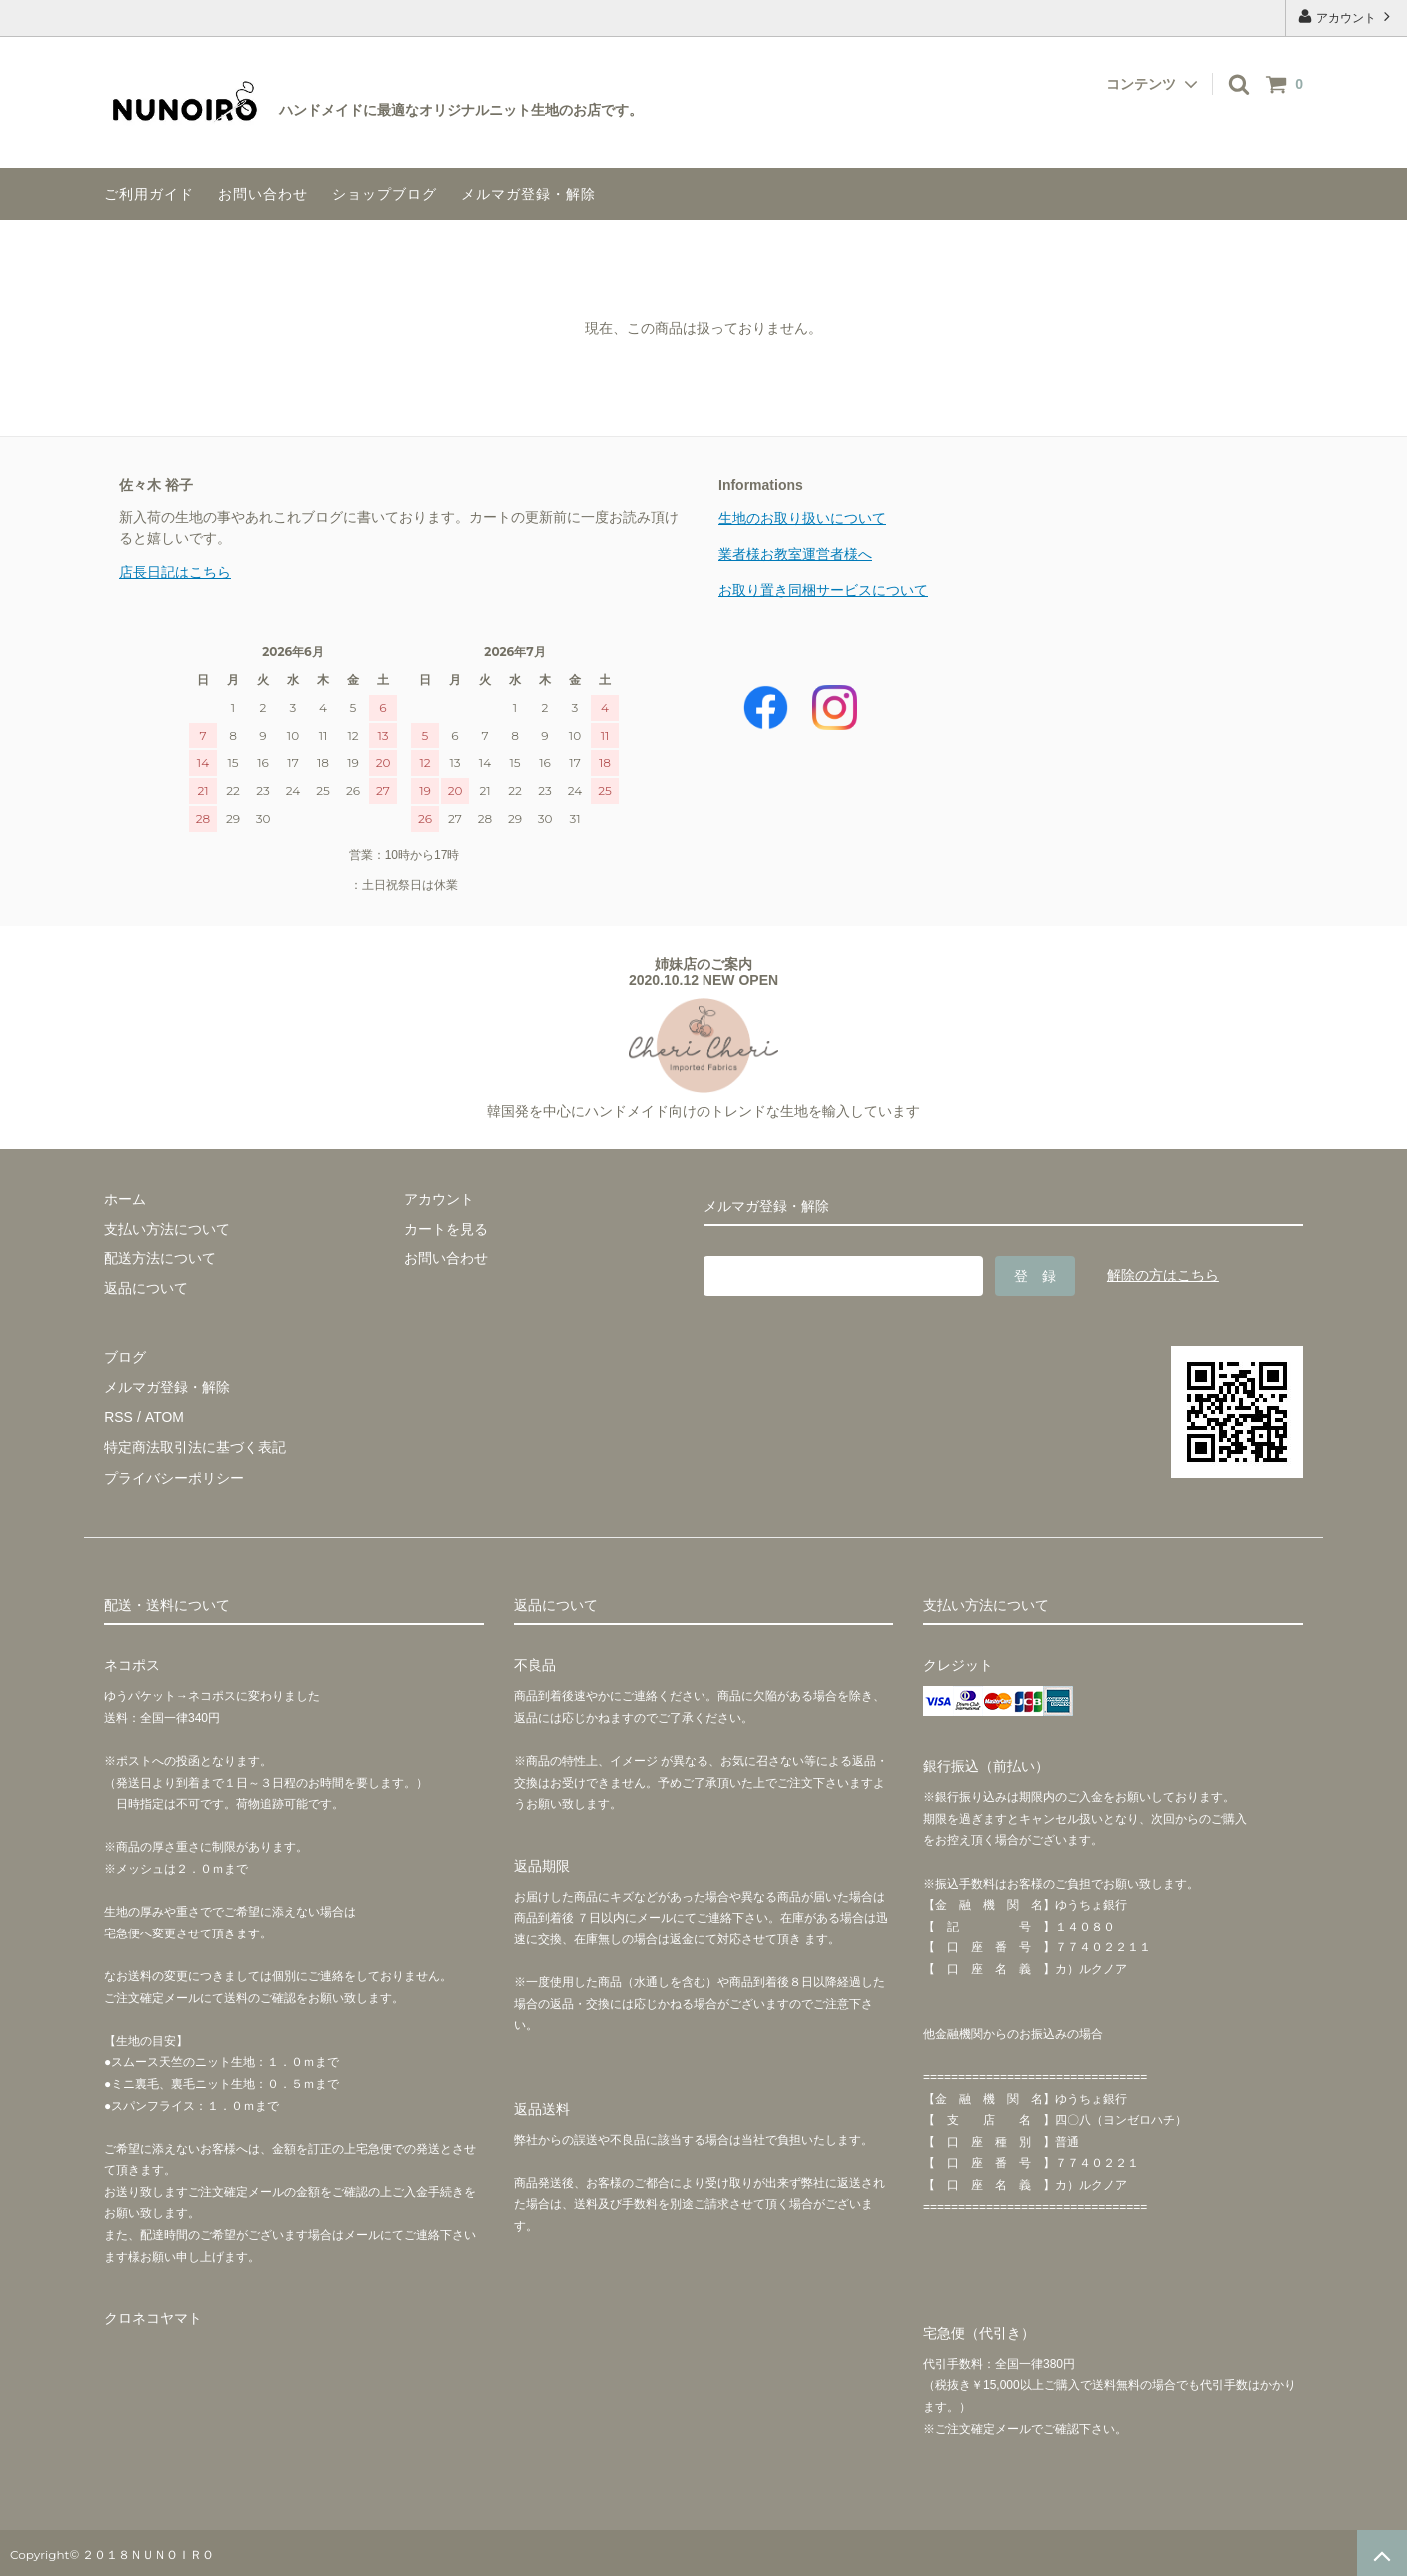  Describe the element at coordinates (1346, 16) in the screenshot. I see `アカウント` at that location.